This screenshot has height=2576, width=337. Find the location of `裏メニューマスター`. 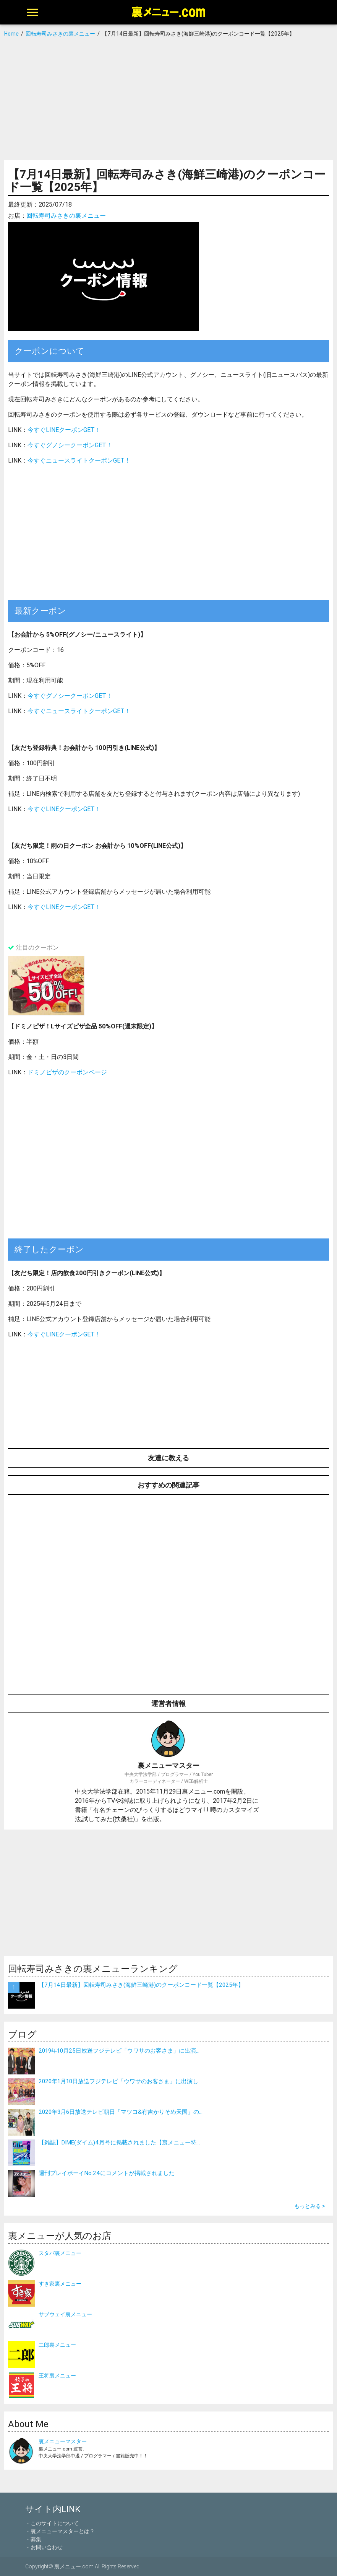

裏メニューマスター is located at coordinates (63, 2441).